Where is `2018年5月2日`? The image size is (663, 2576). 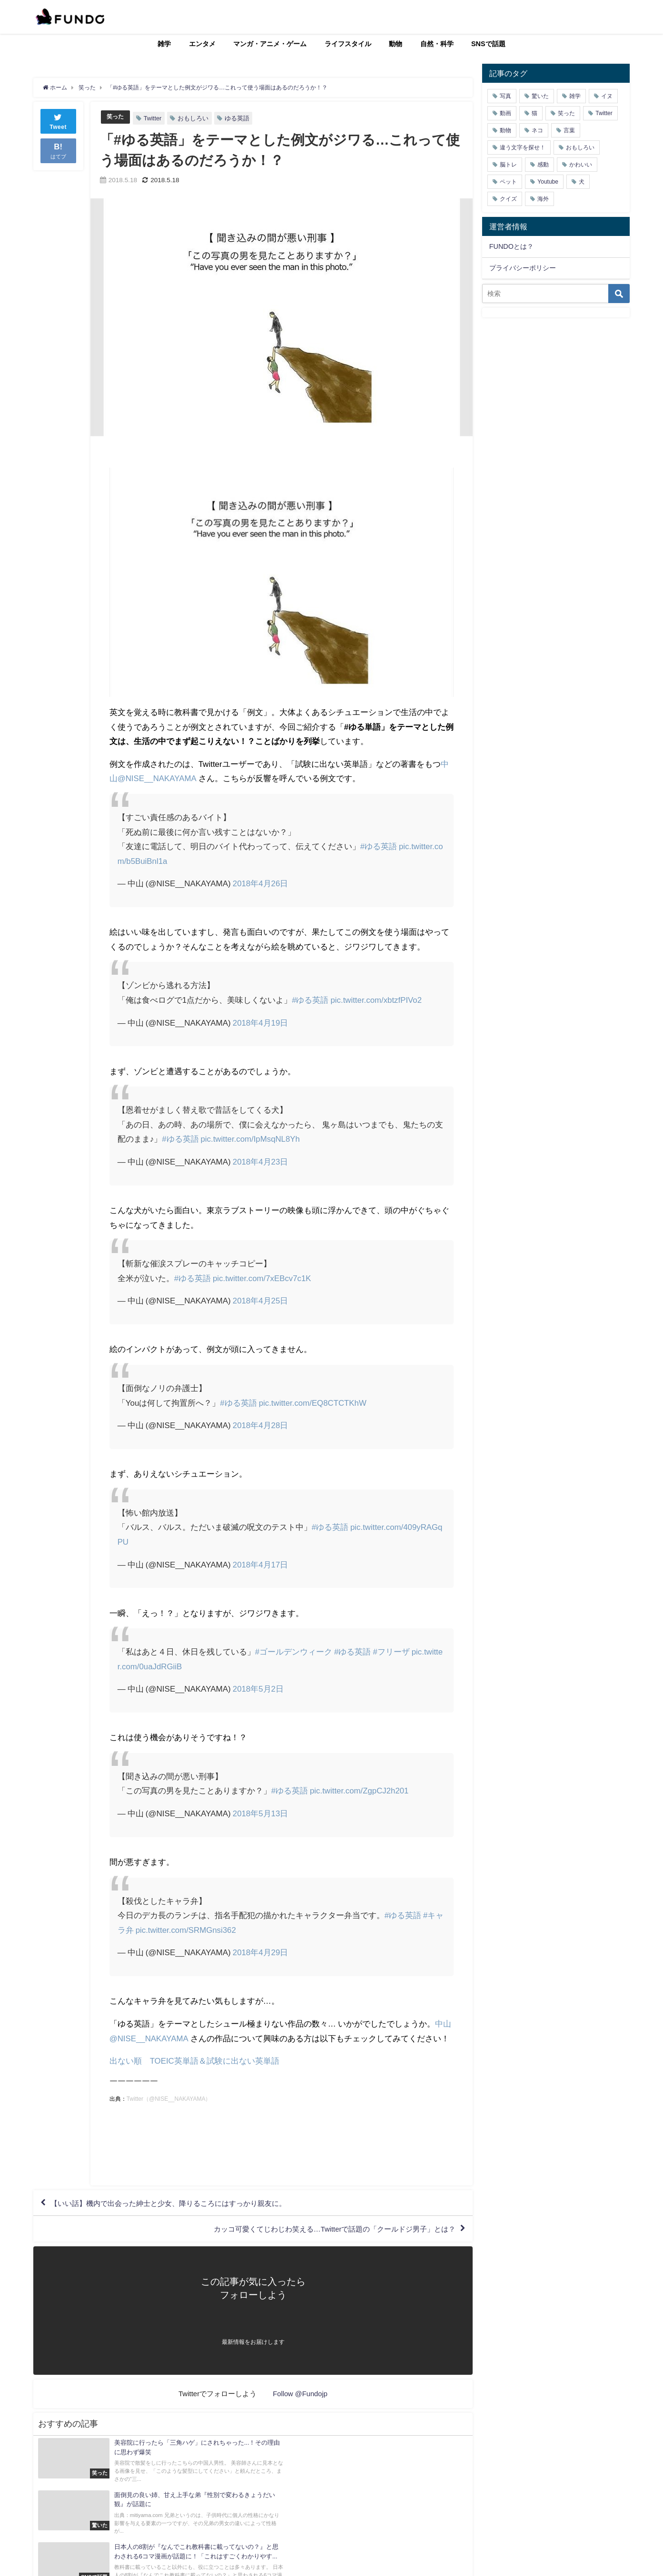
2018年5月2日 is located at coordinates (258, 1689).